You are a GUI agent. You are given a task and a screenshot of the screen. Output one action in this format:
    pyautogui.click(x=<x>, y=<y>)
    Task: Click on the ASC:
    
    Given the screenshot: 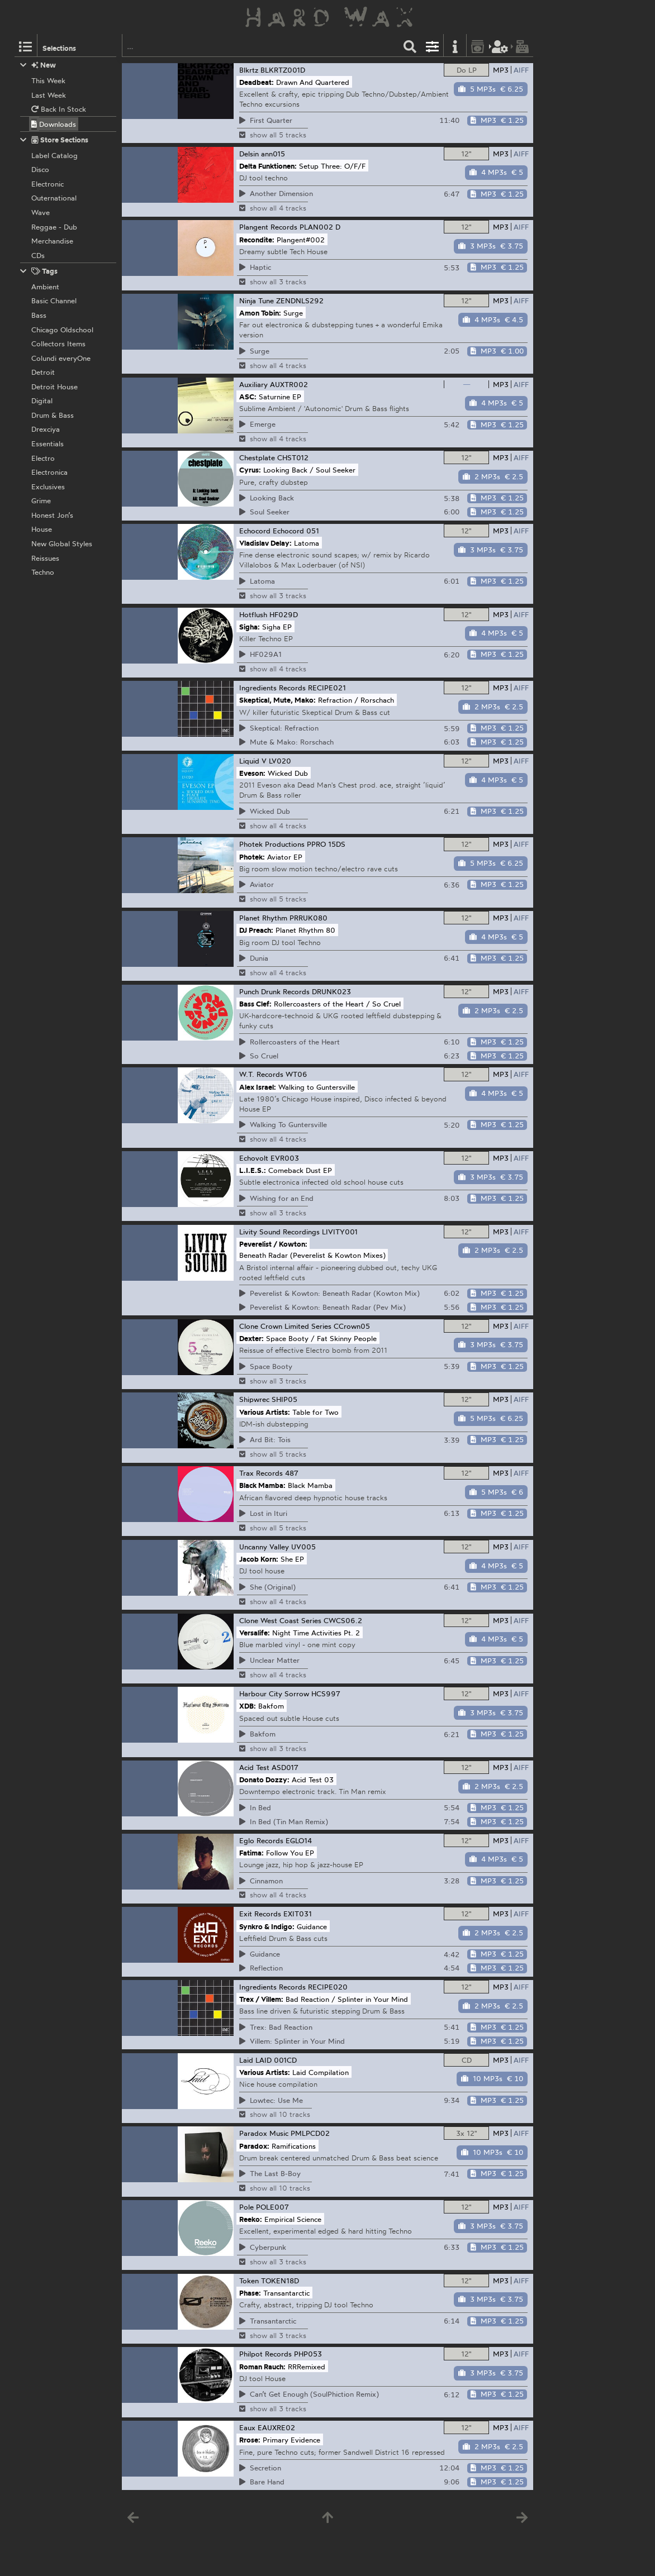 What is the action you would take?
    pyautogui.click(x=248, y=396)
    